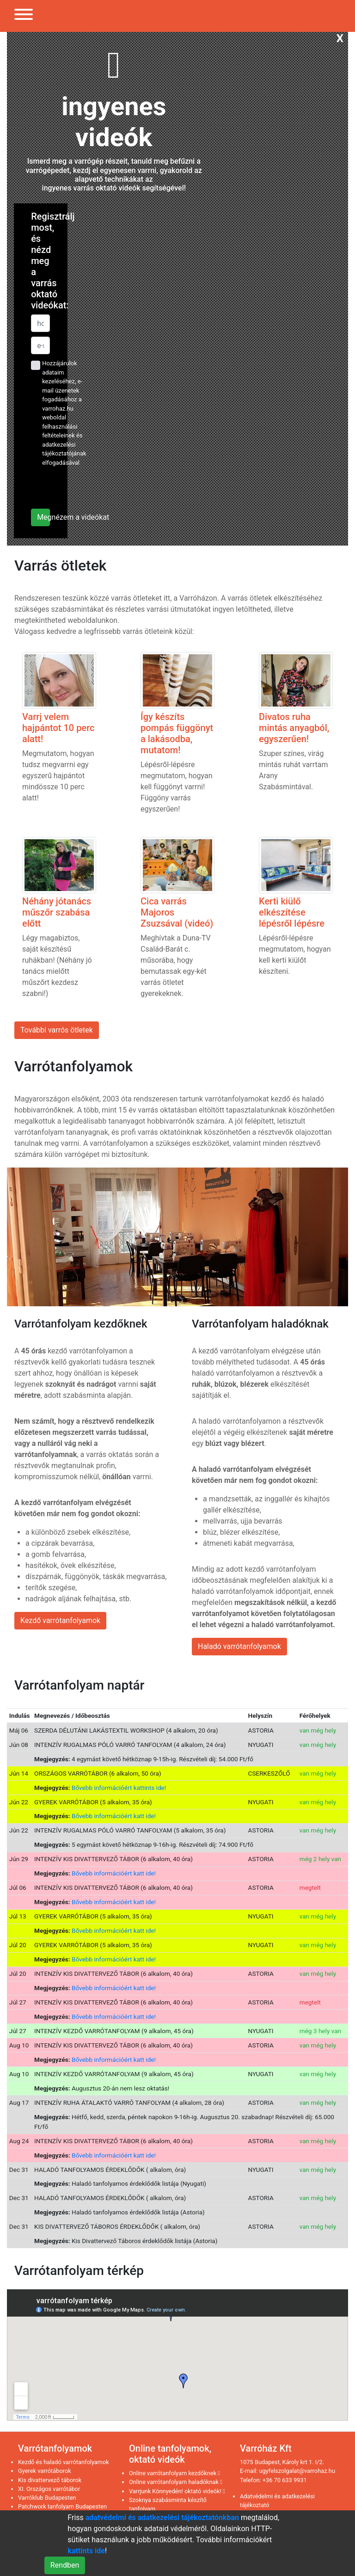 The image size is (355, 2576). Describe the element at coordinates (56, 1030) in the screenshot. I see `További varrós ötletek` at that location.